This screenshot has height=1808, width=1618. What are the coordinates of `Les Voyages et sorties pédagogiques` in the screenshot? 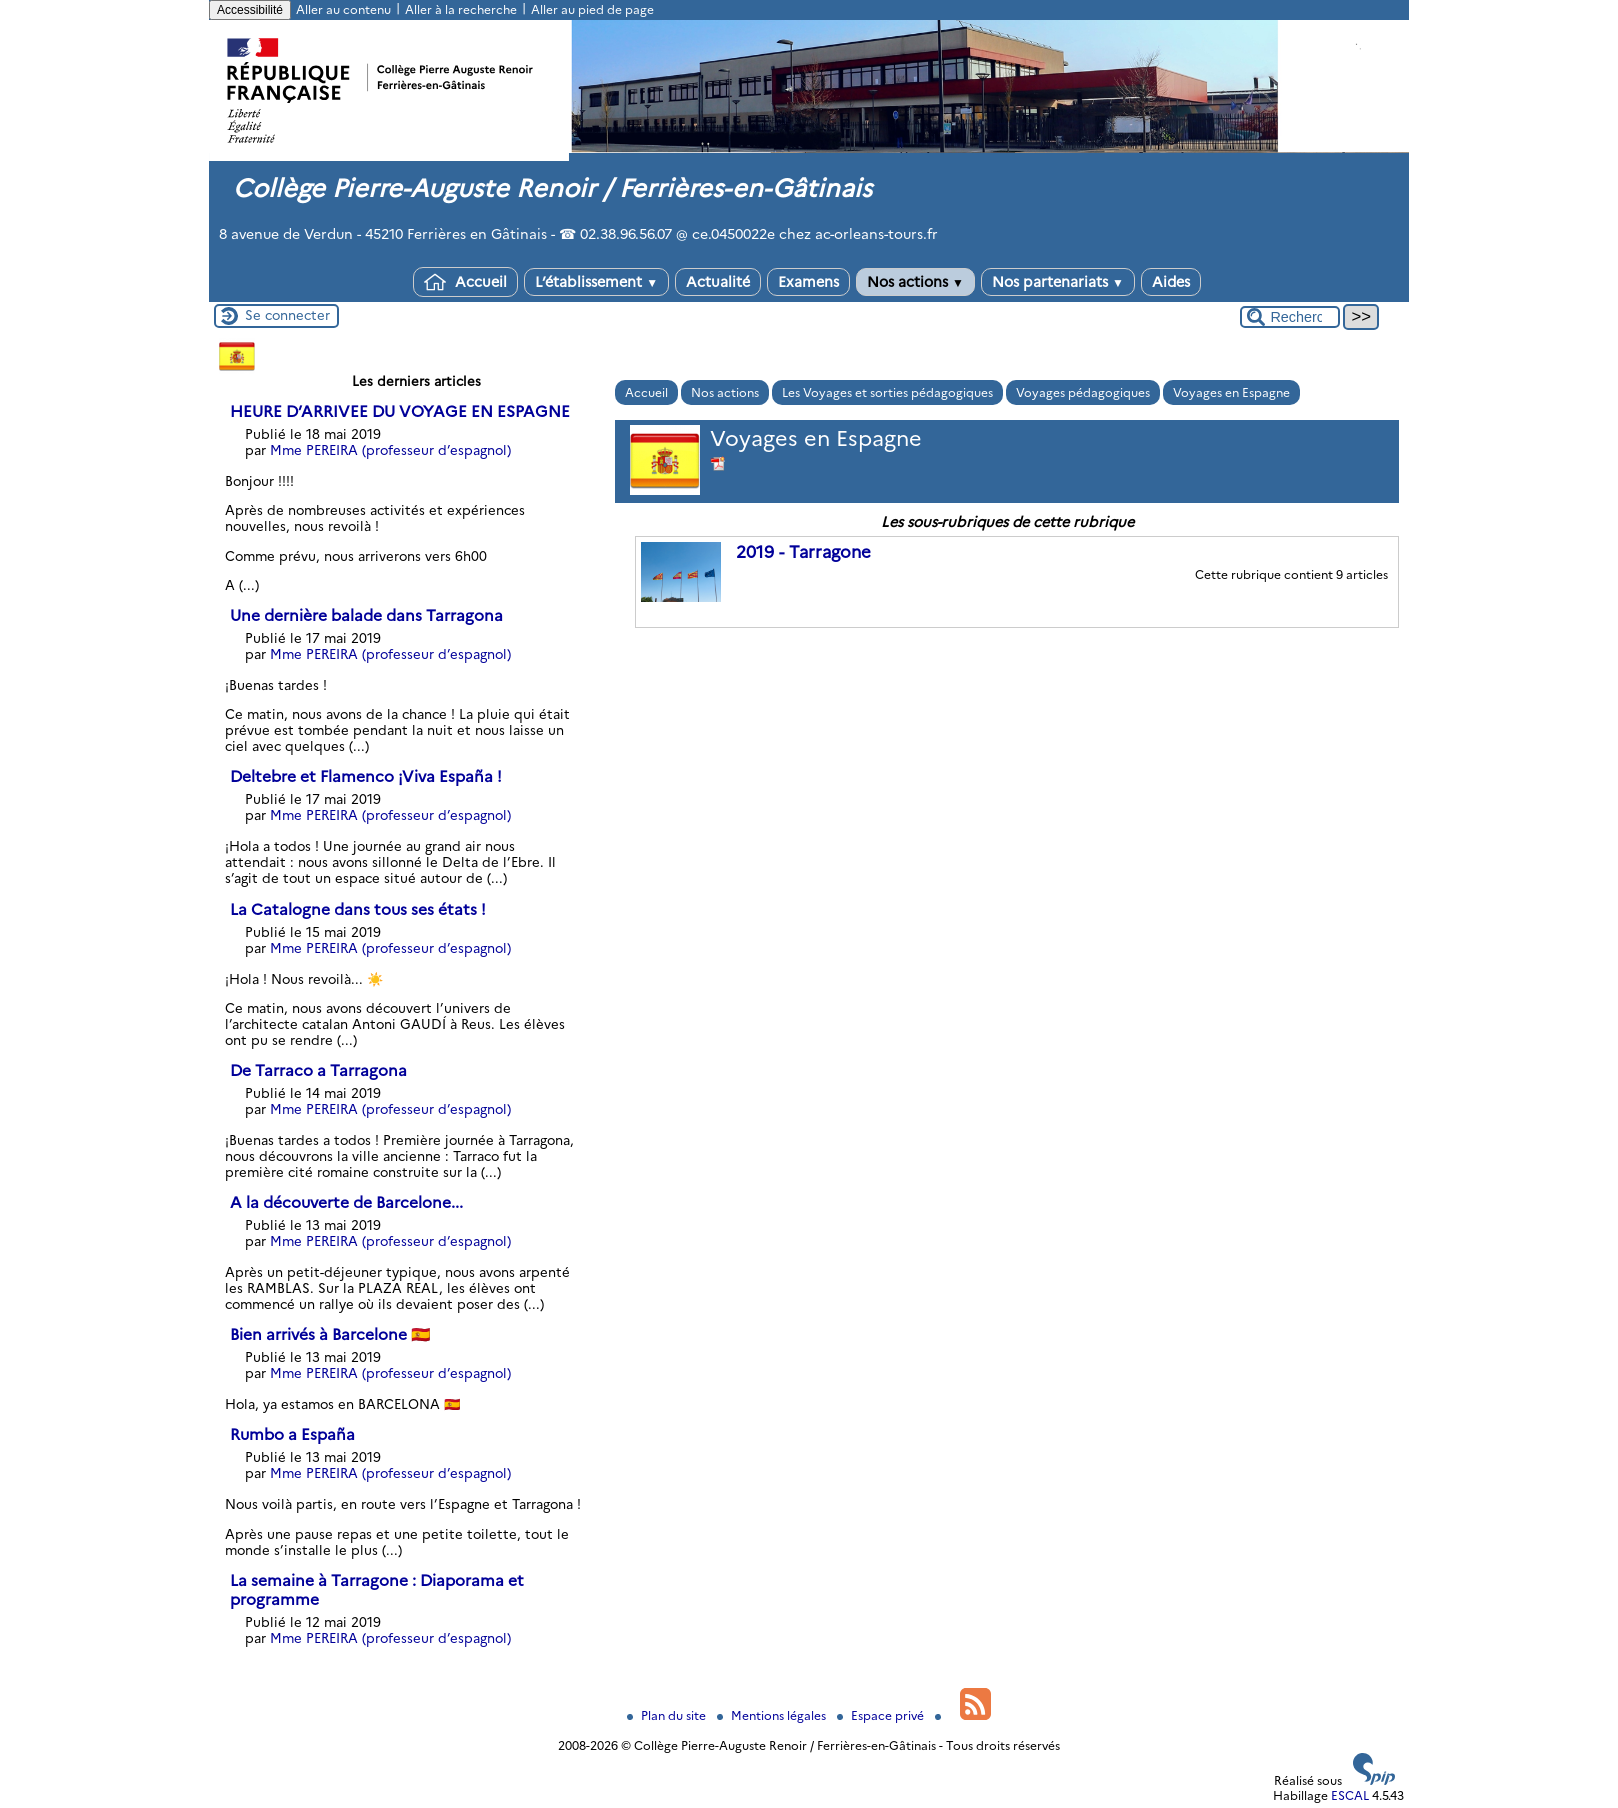 It's located at (887, 392).